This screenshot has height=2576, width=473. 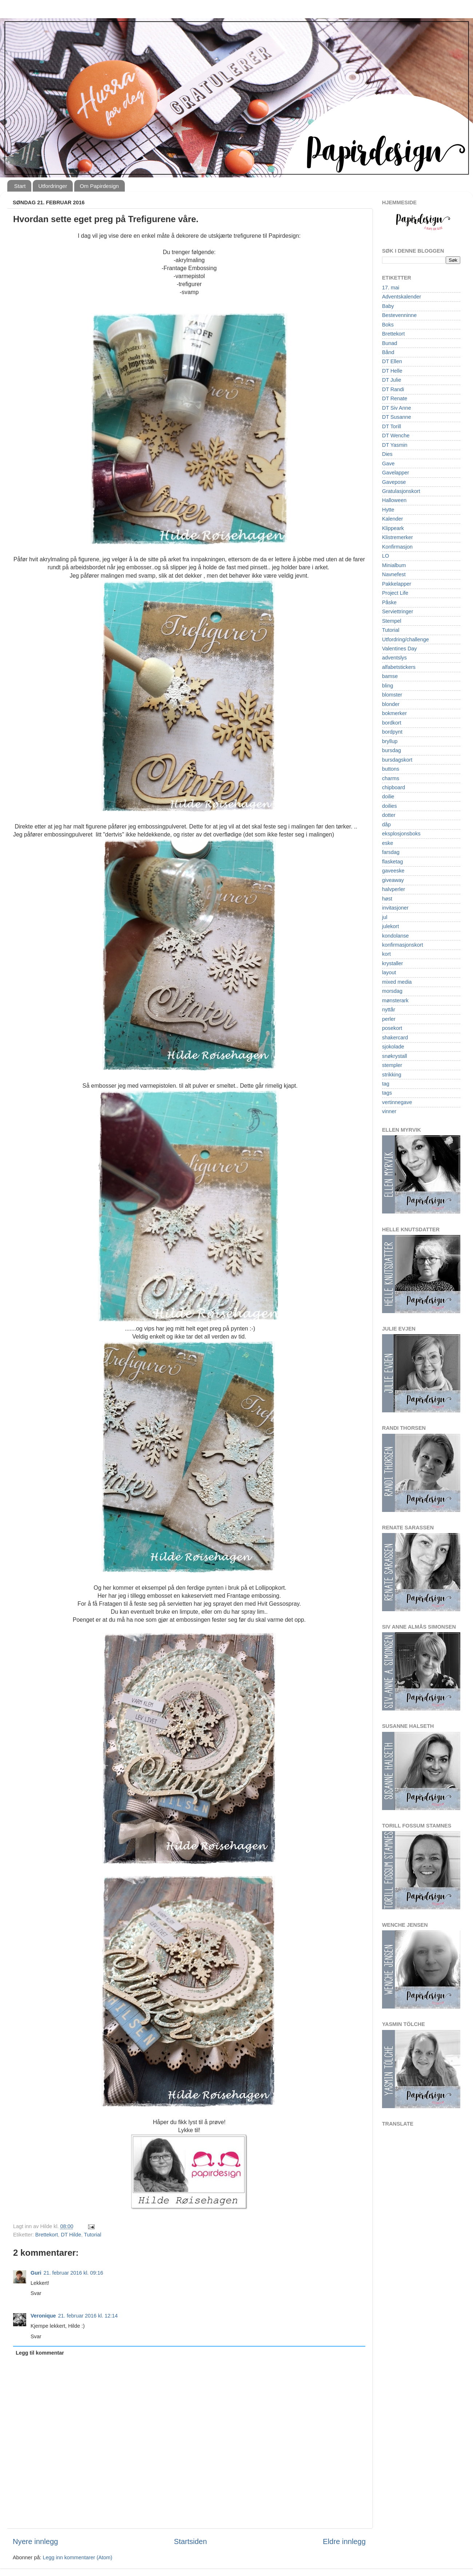 What do you see at coordinates (388, 510) in the screenshot?
I see `Hytte` at bounding box center [388, 510].